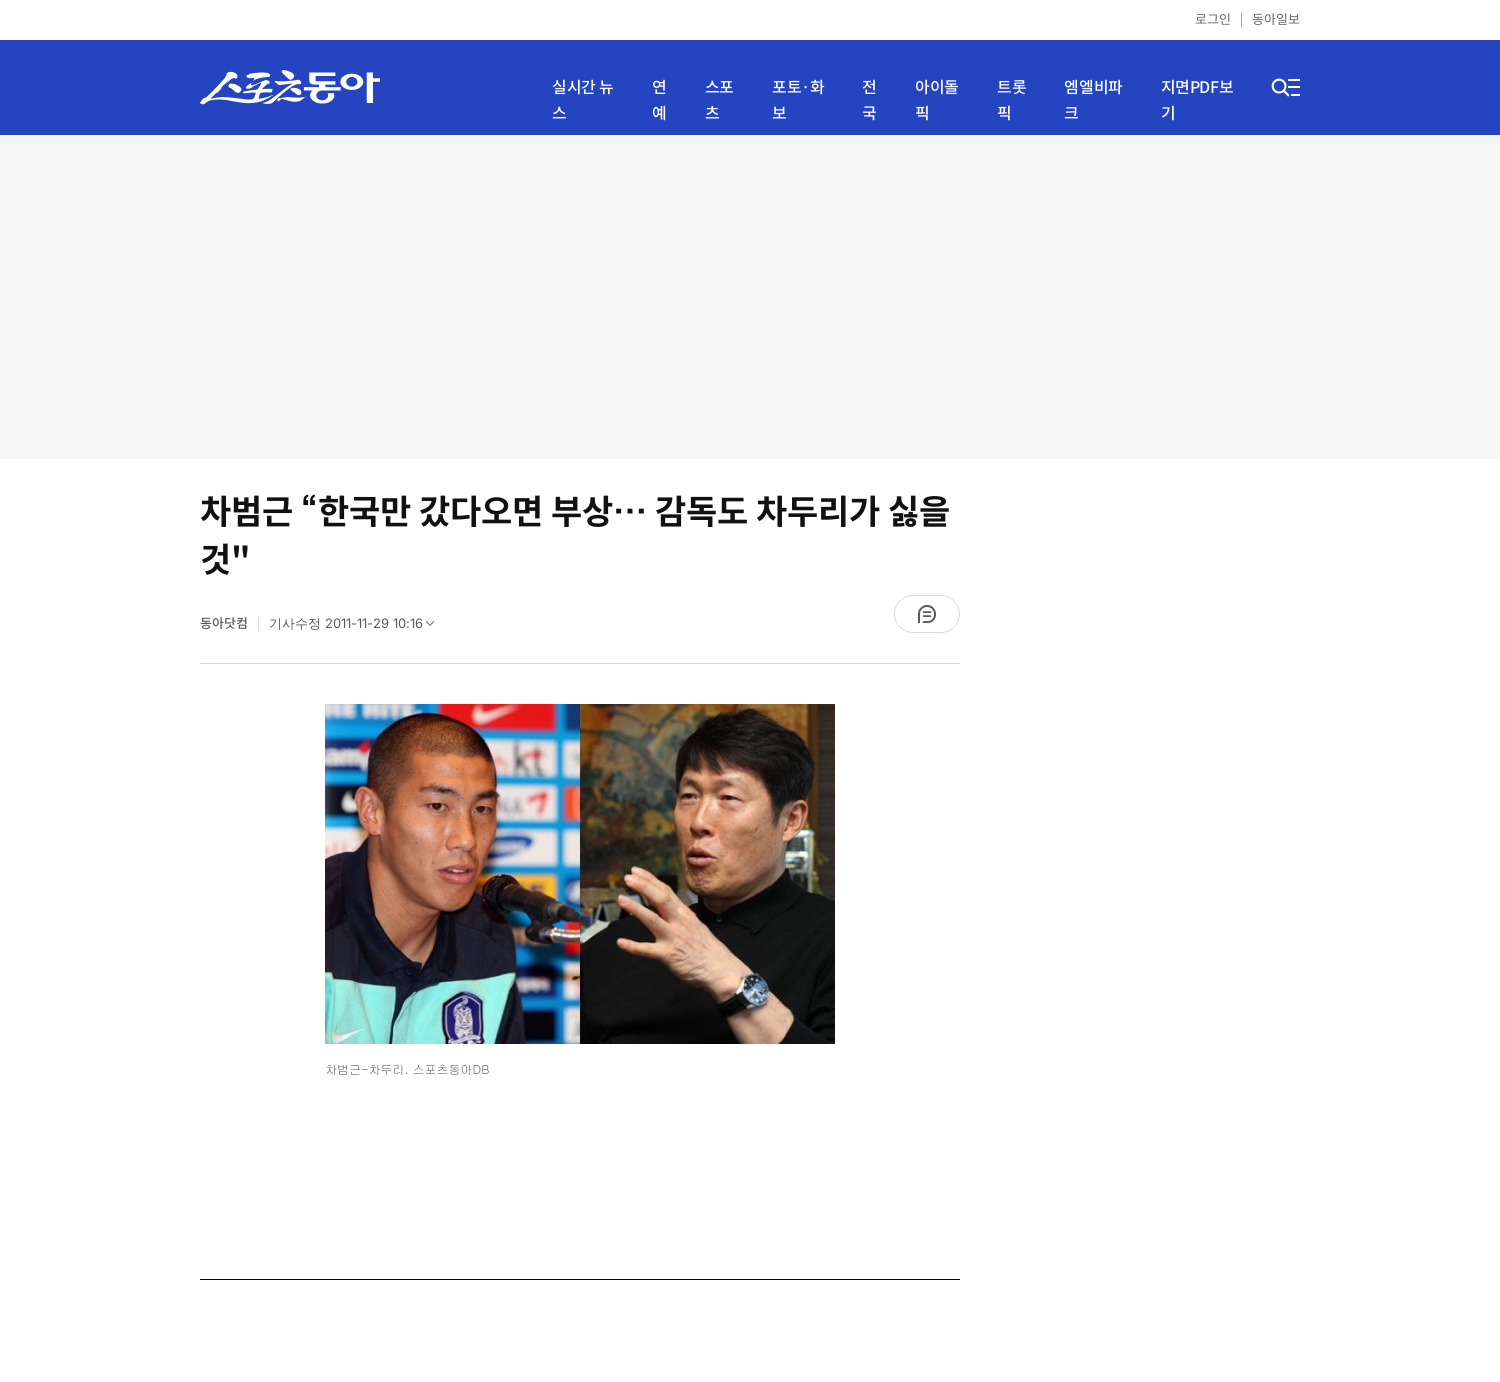  Describe the element at coordinates (1197, 100) in the screenshot. I see `지면PDF보기` at that location.